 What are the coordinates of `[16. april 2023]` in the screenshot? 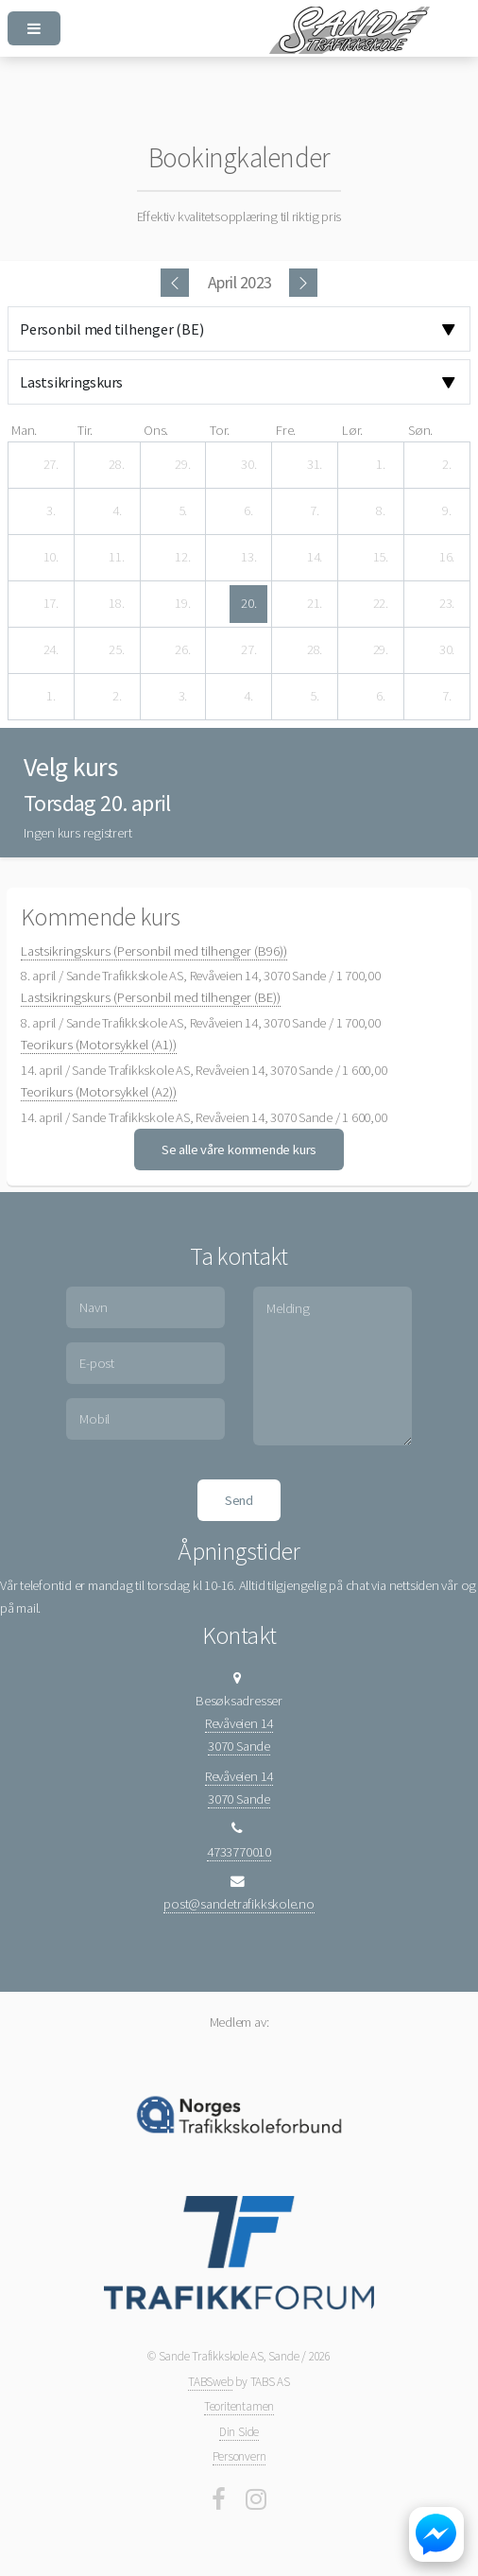 It's located at (446, 557).